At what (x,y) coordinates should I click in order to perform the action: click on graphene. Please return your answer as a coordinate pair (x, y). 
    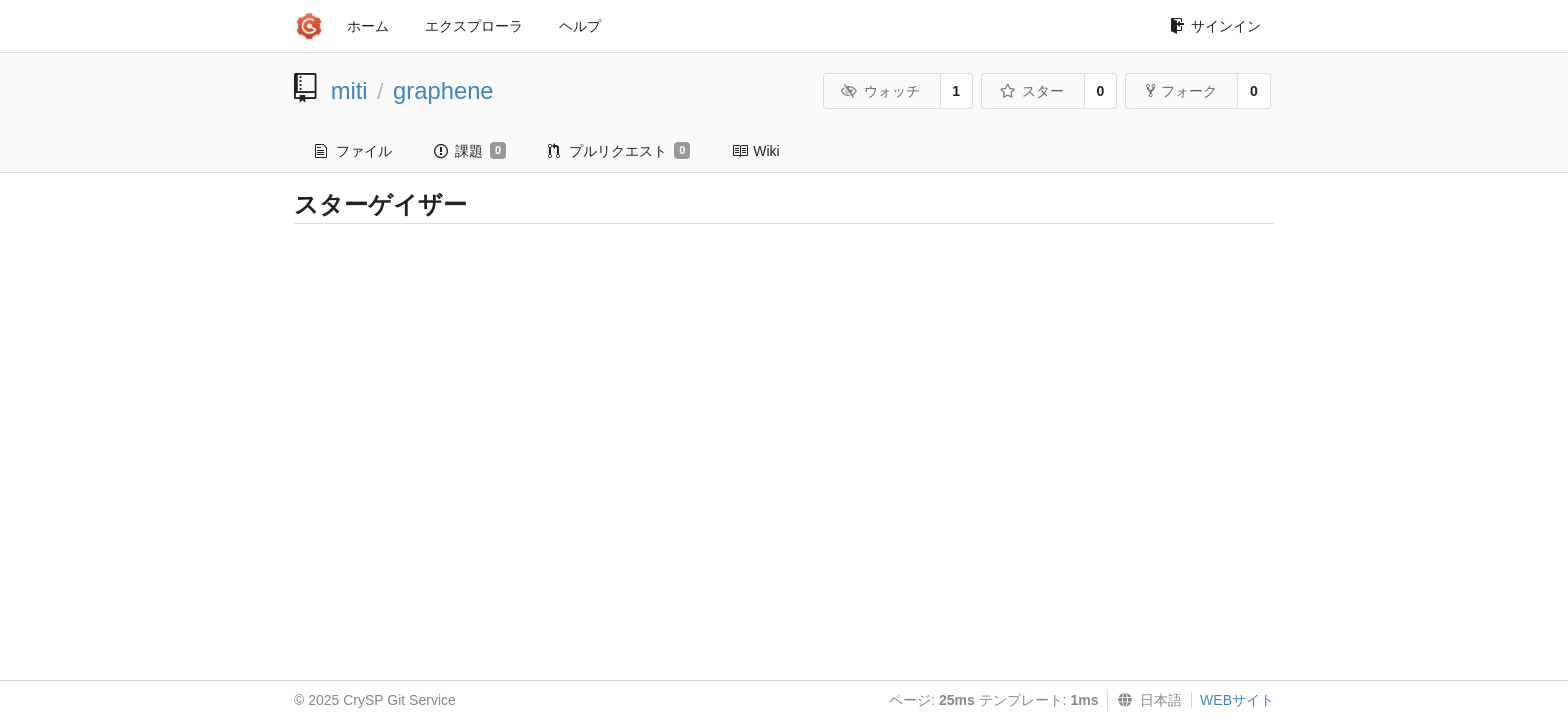
    Looking at the image, I should click on (443, 90).